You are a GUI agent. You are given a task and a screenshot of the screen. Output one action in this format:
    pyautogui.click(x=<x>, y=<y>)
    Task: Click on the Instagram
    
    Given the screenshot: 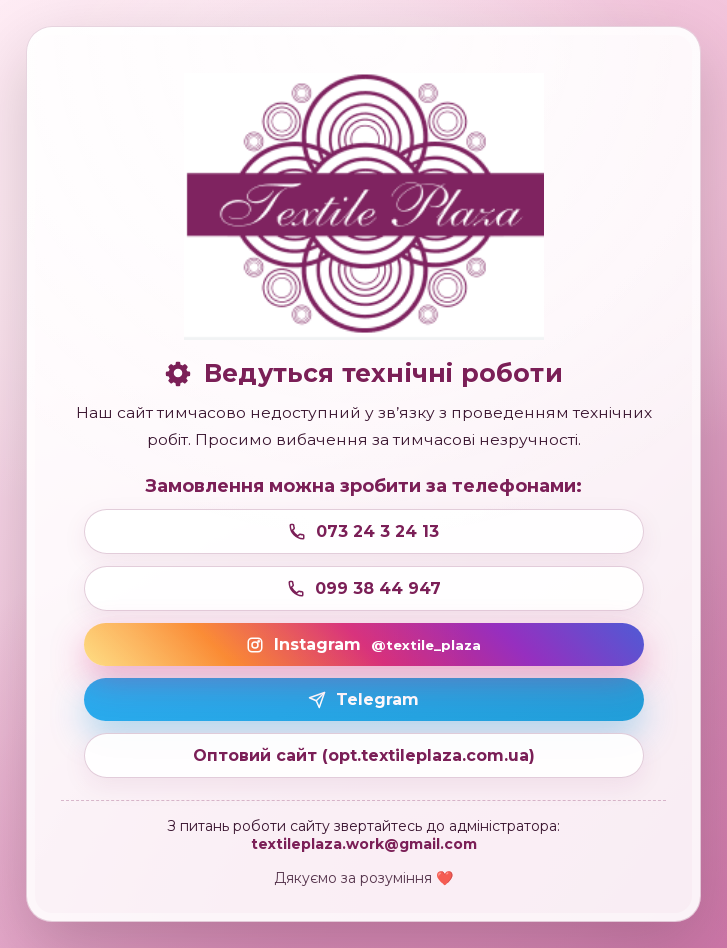 What is the action you would take?
    pyautogui.click(x=363, y=644)
    